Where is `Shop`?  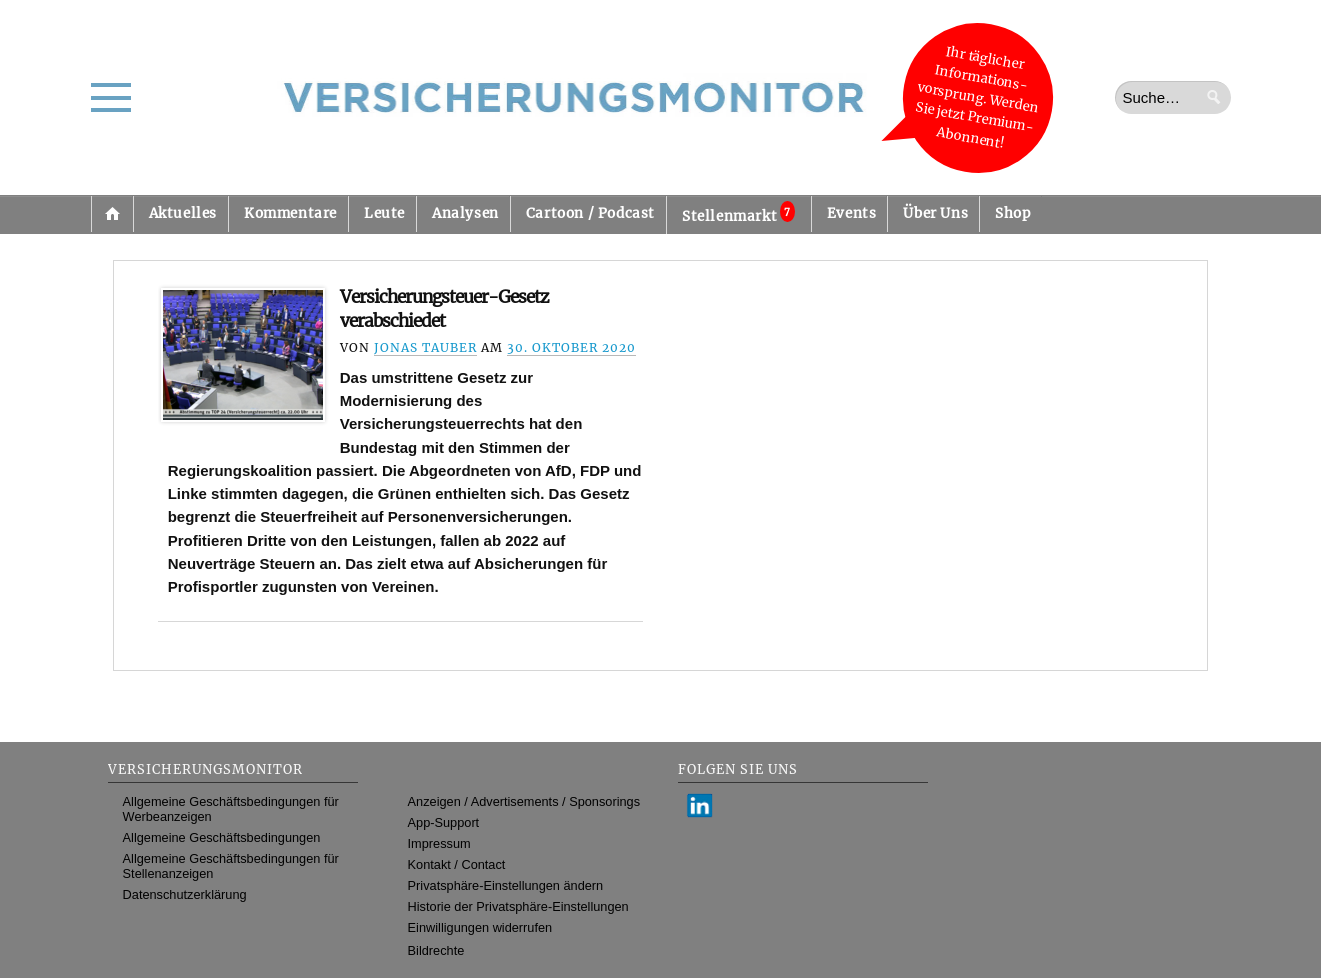
Shop is located at coordinates (1012, 213).